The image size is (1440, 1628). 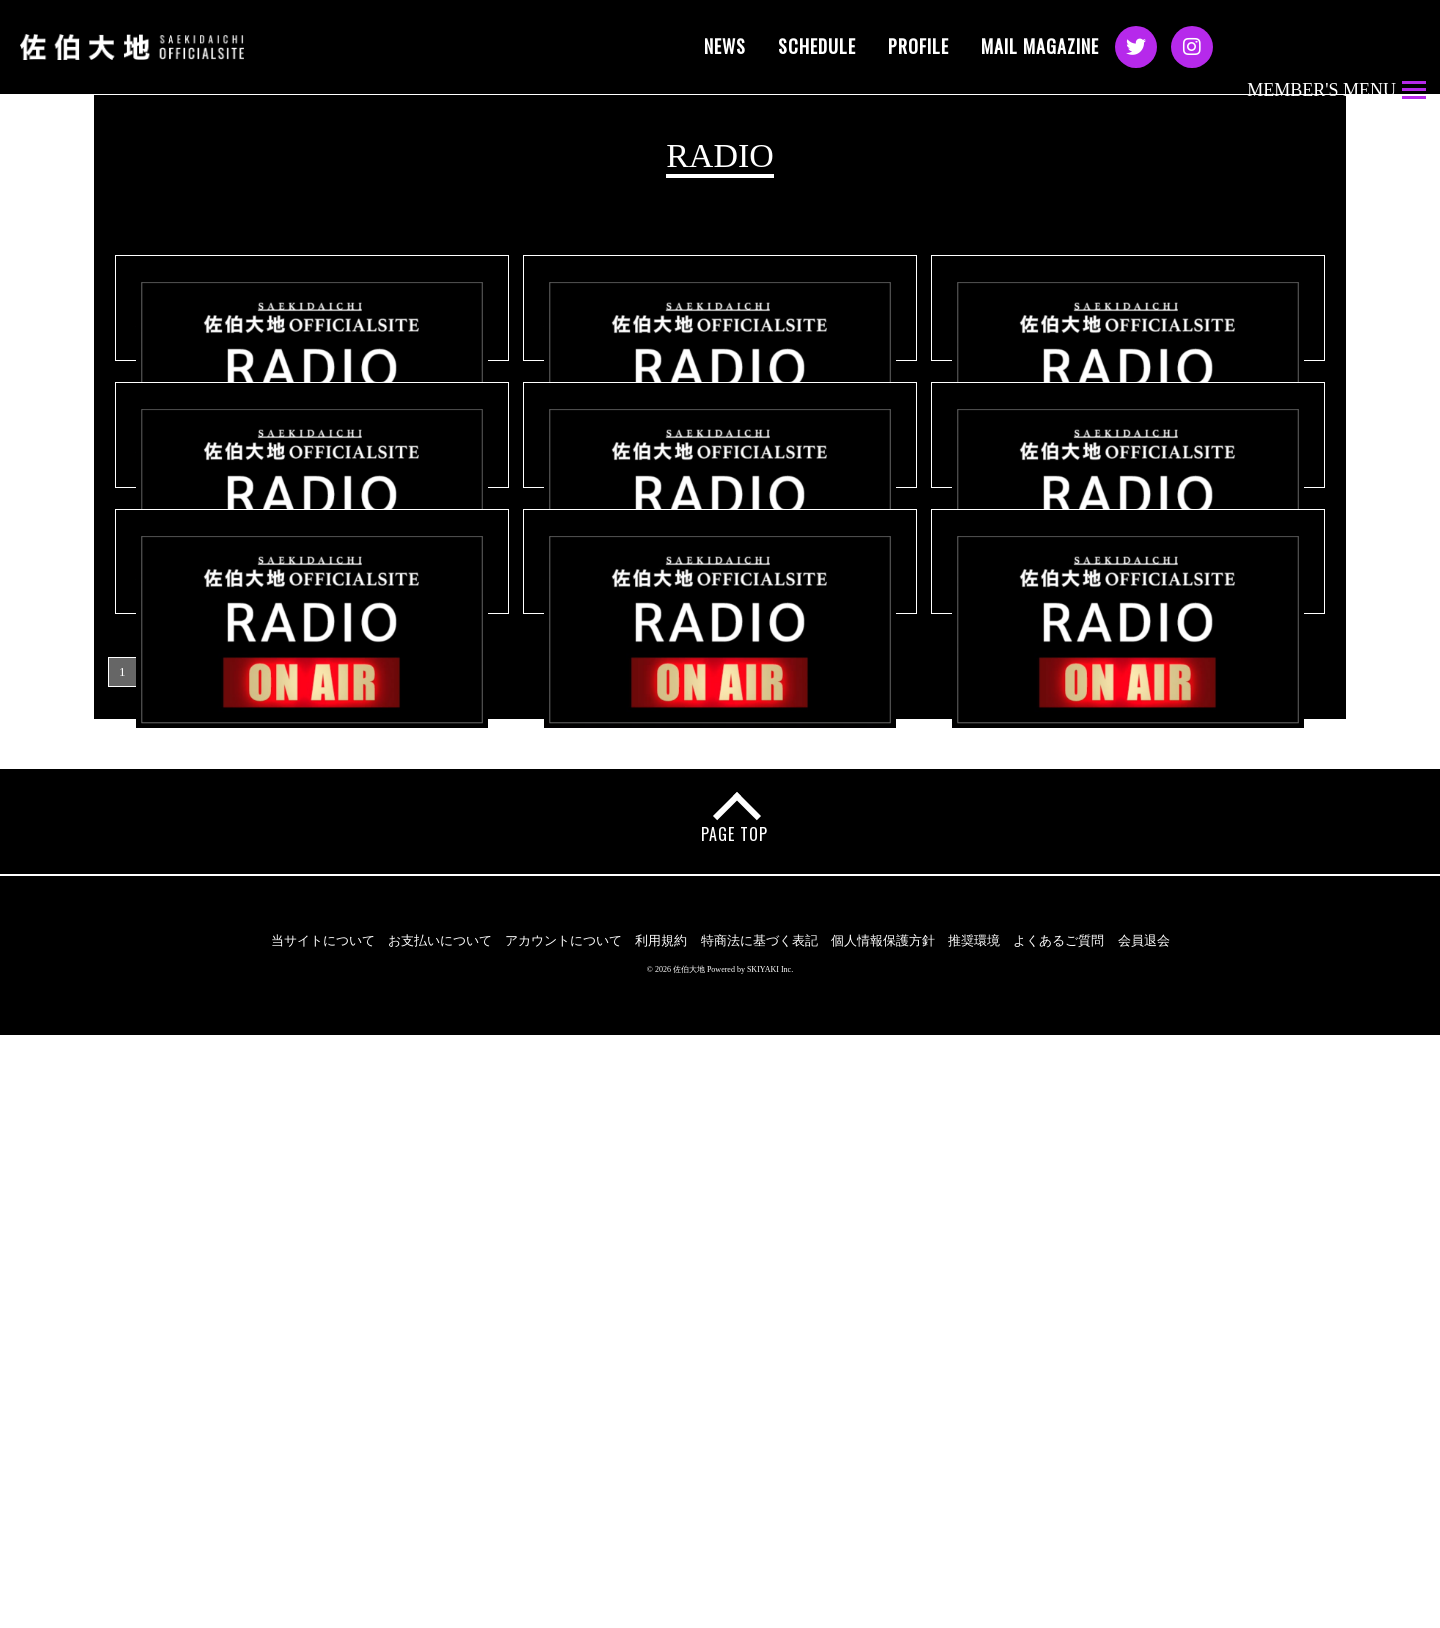 What do you see at coordinates (883, 1534) in the screenshot?
I see `個人情報保護方針` at bounding box center [883, 1534].